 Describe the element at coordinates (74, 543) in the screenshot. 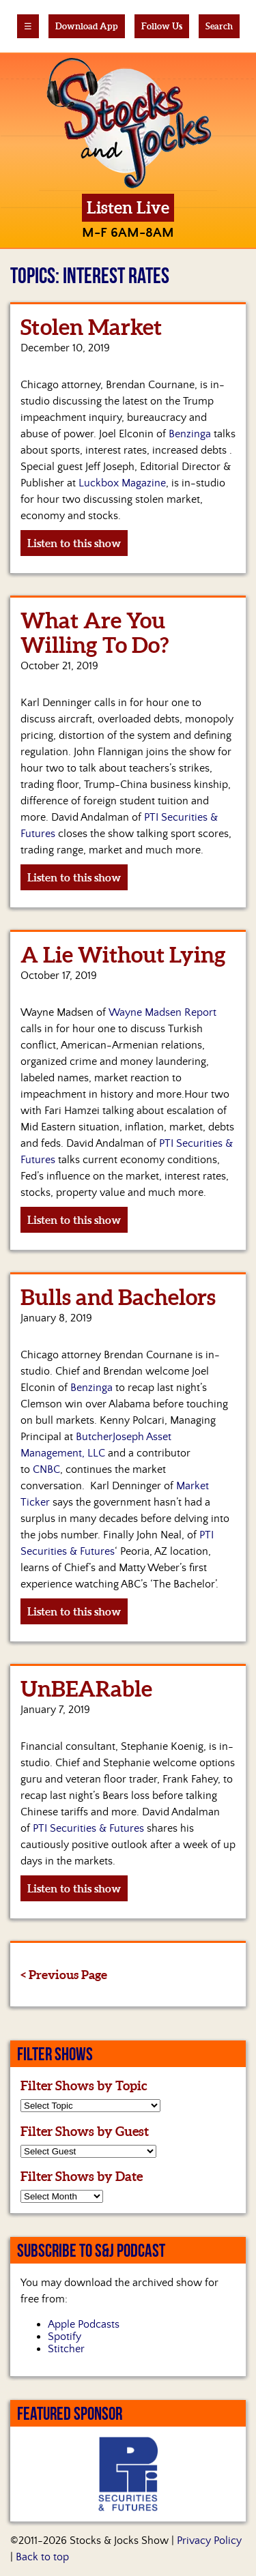

I see `Listen to this show` at that location.